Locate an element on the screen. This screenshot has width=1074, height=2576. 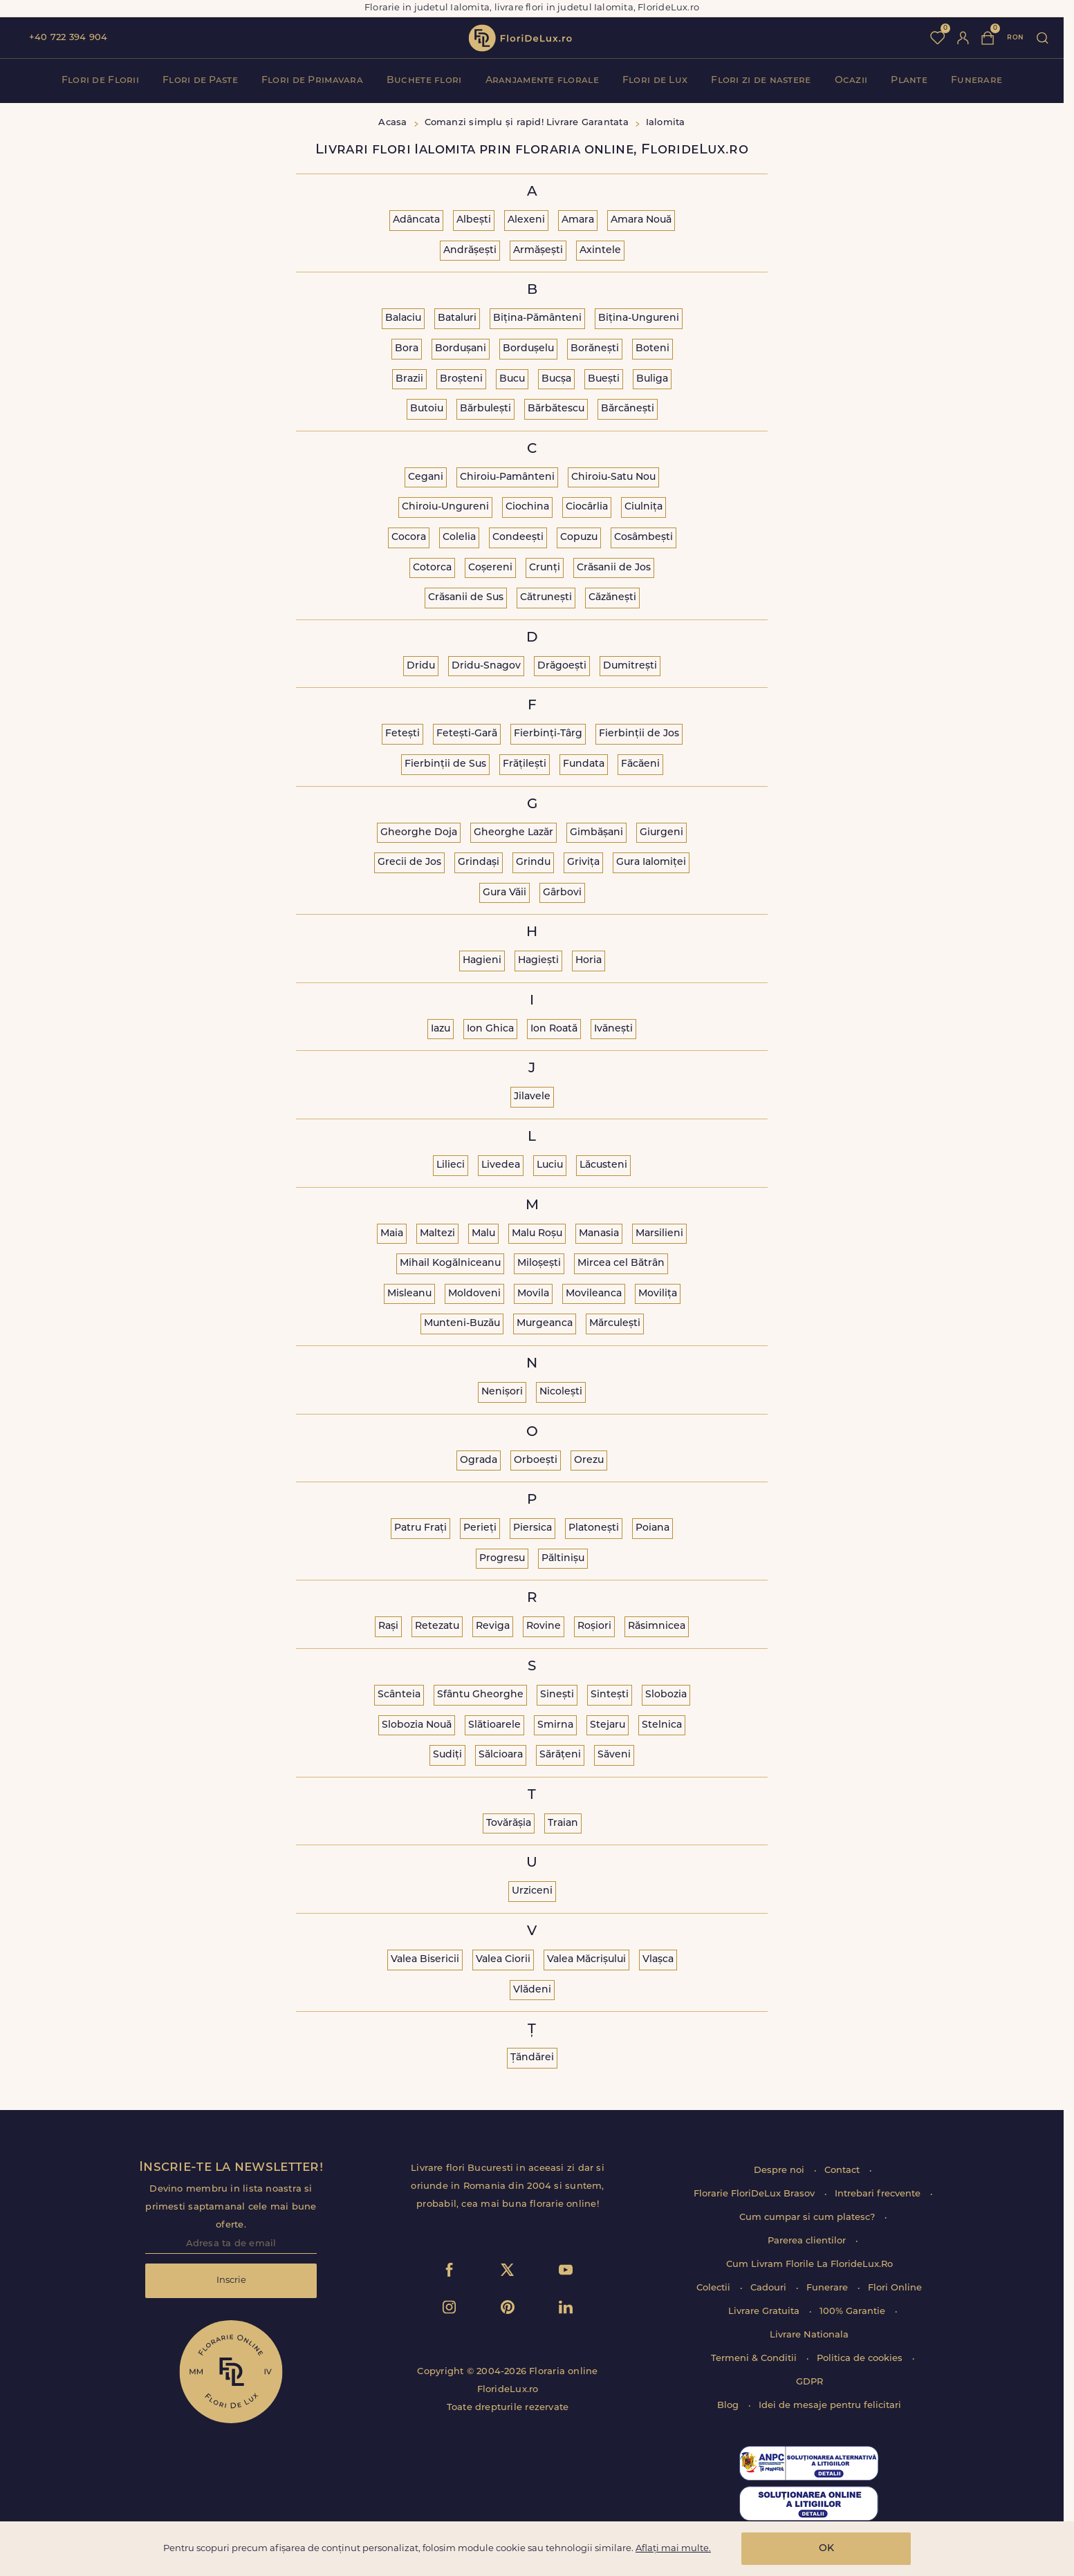
Movila is located at coordinates (533, 1294).